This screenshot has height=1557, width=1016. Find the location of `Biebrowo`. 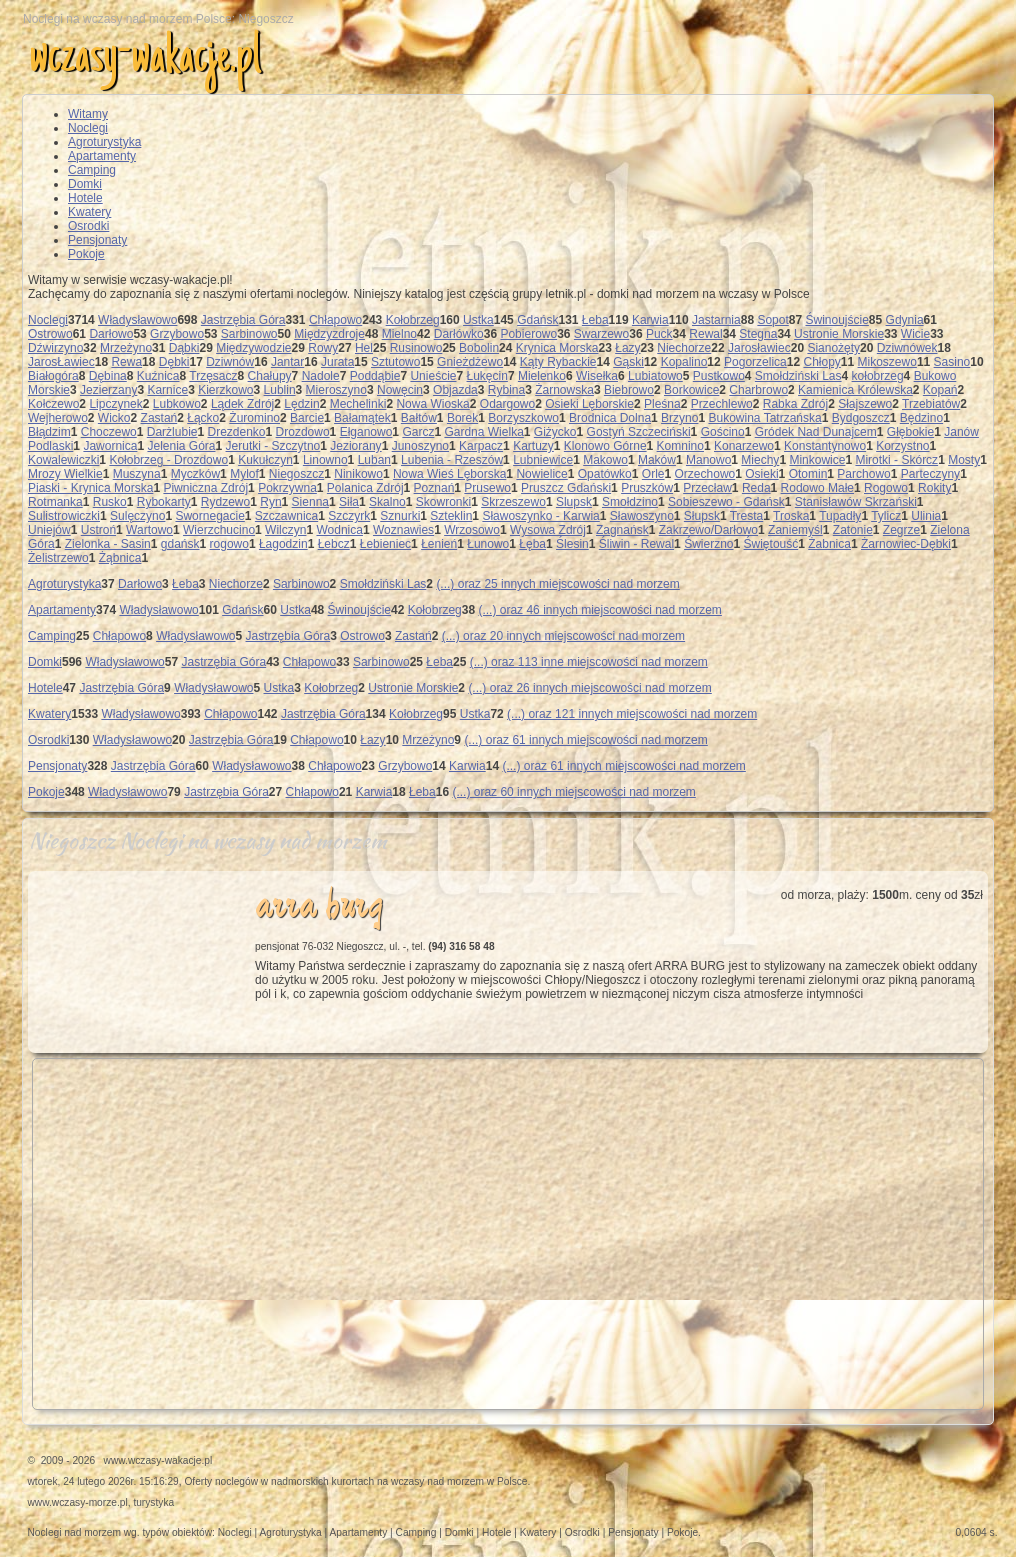

Biebrowo is located at coordinates (629, 390).